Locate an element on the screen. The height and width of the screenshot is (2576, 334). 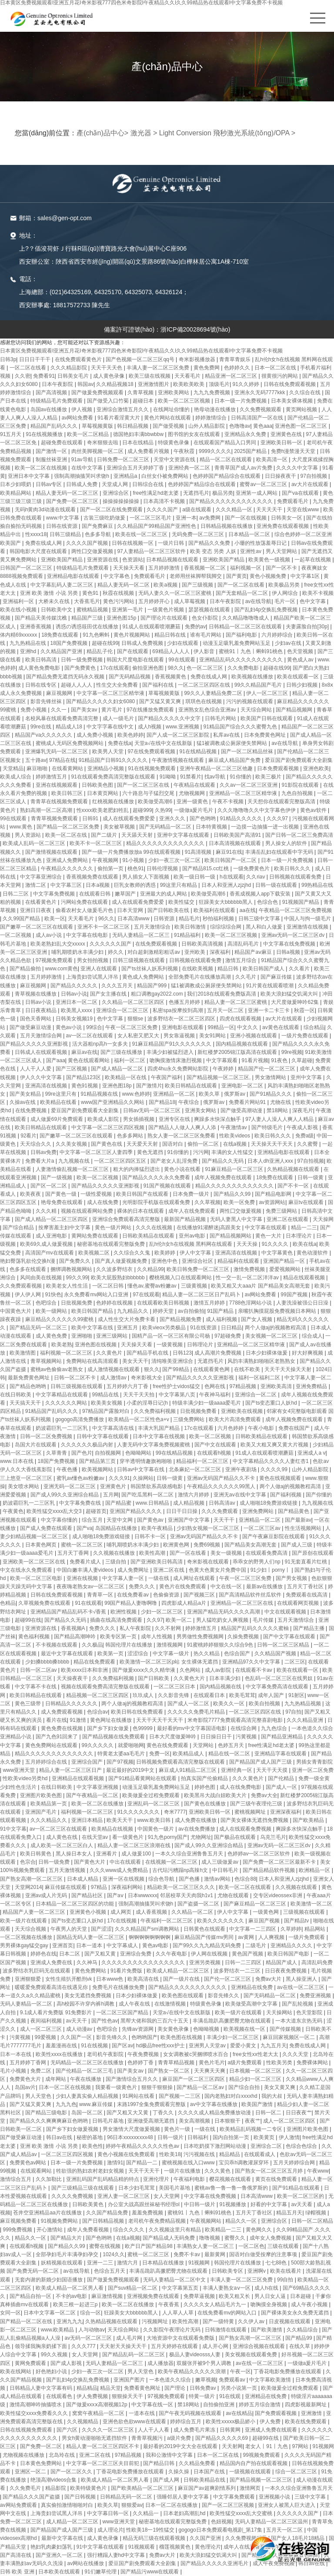
91片黄在线观看喷潮 is located at coordinates (270, 986).